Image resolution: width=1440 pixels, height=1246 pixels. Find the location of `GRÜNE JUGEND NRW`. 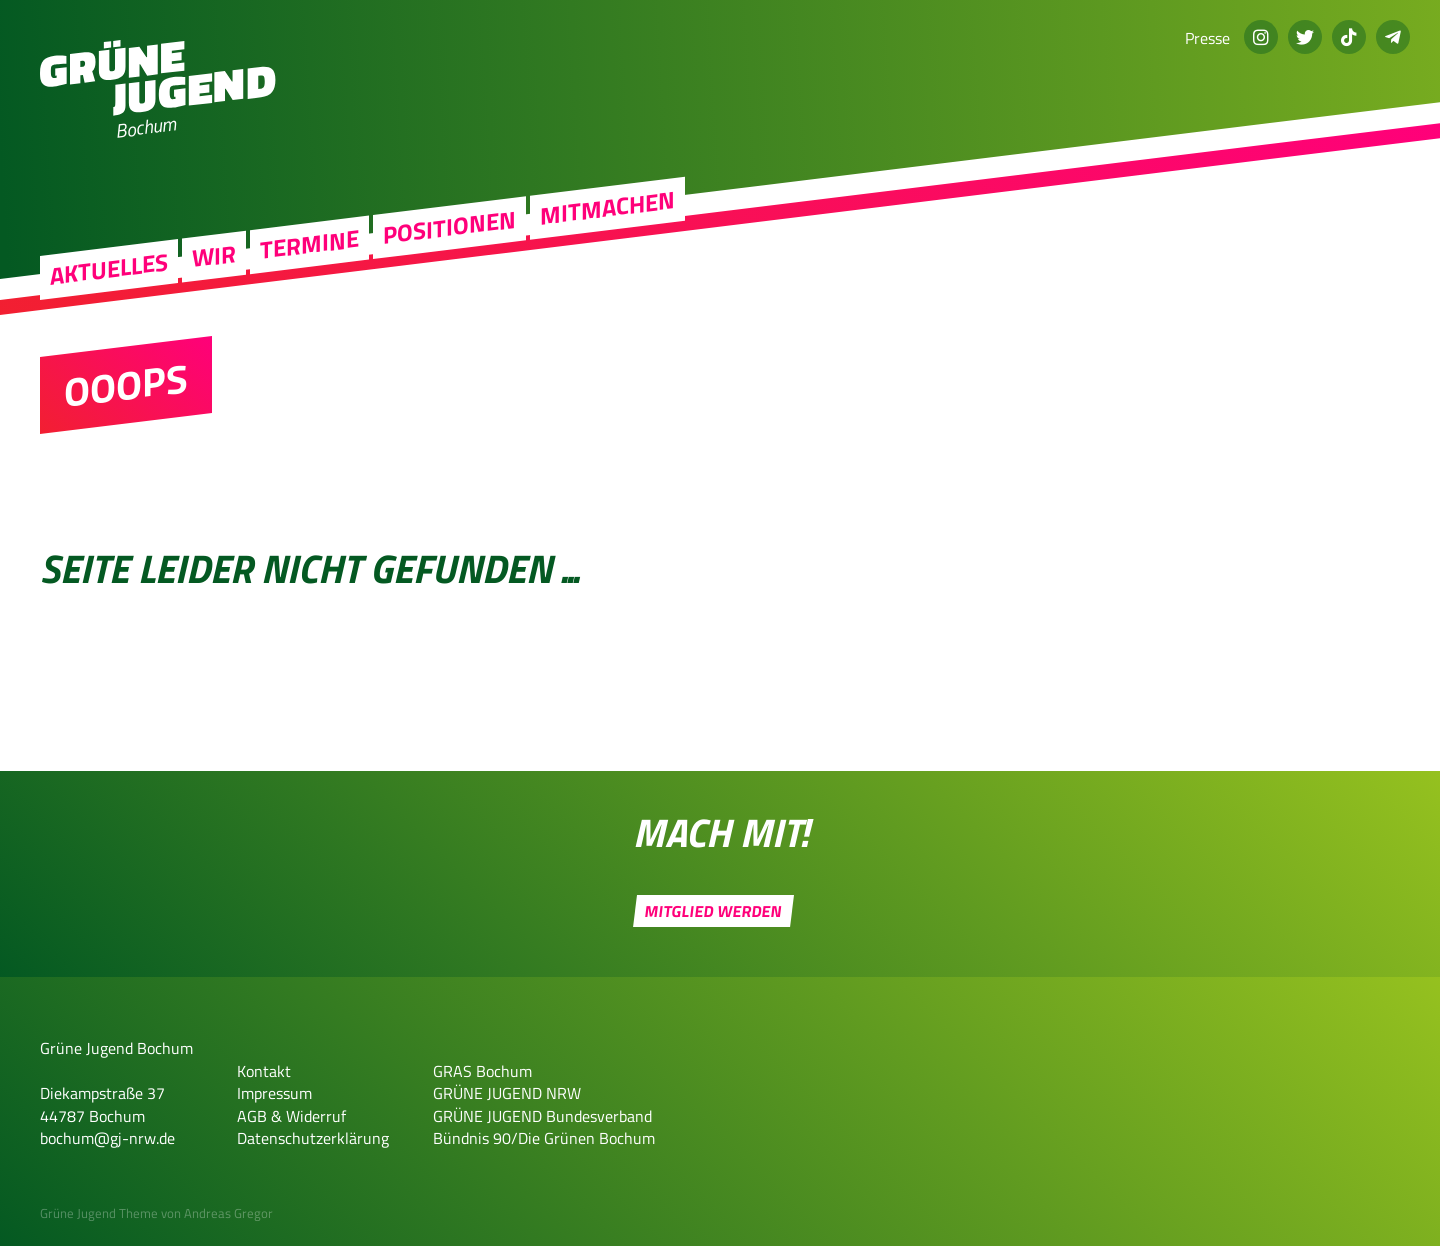

GRÜNE JUGEND NRW is located at coordinates (507, 1093).